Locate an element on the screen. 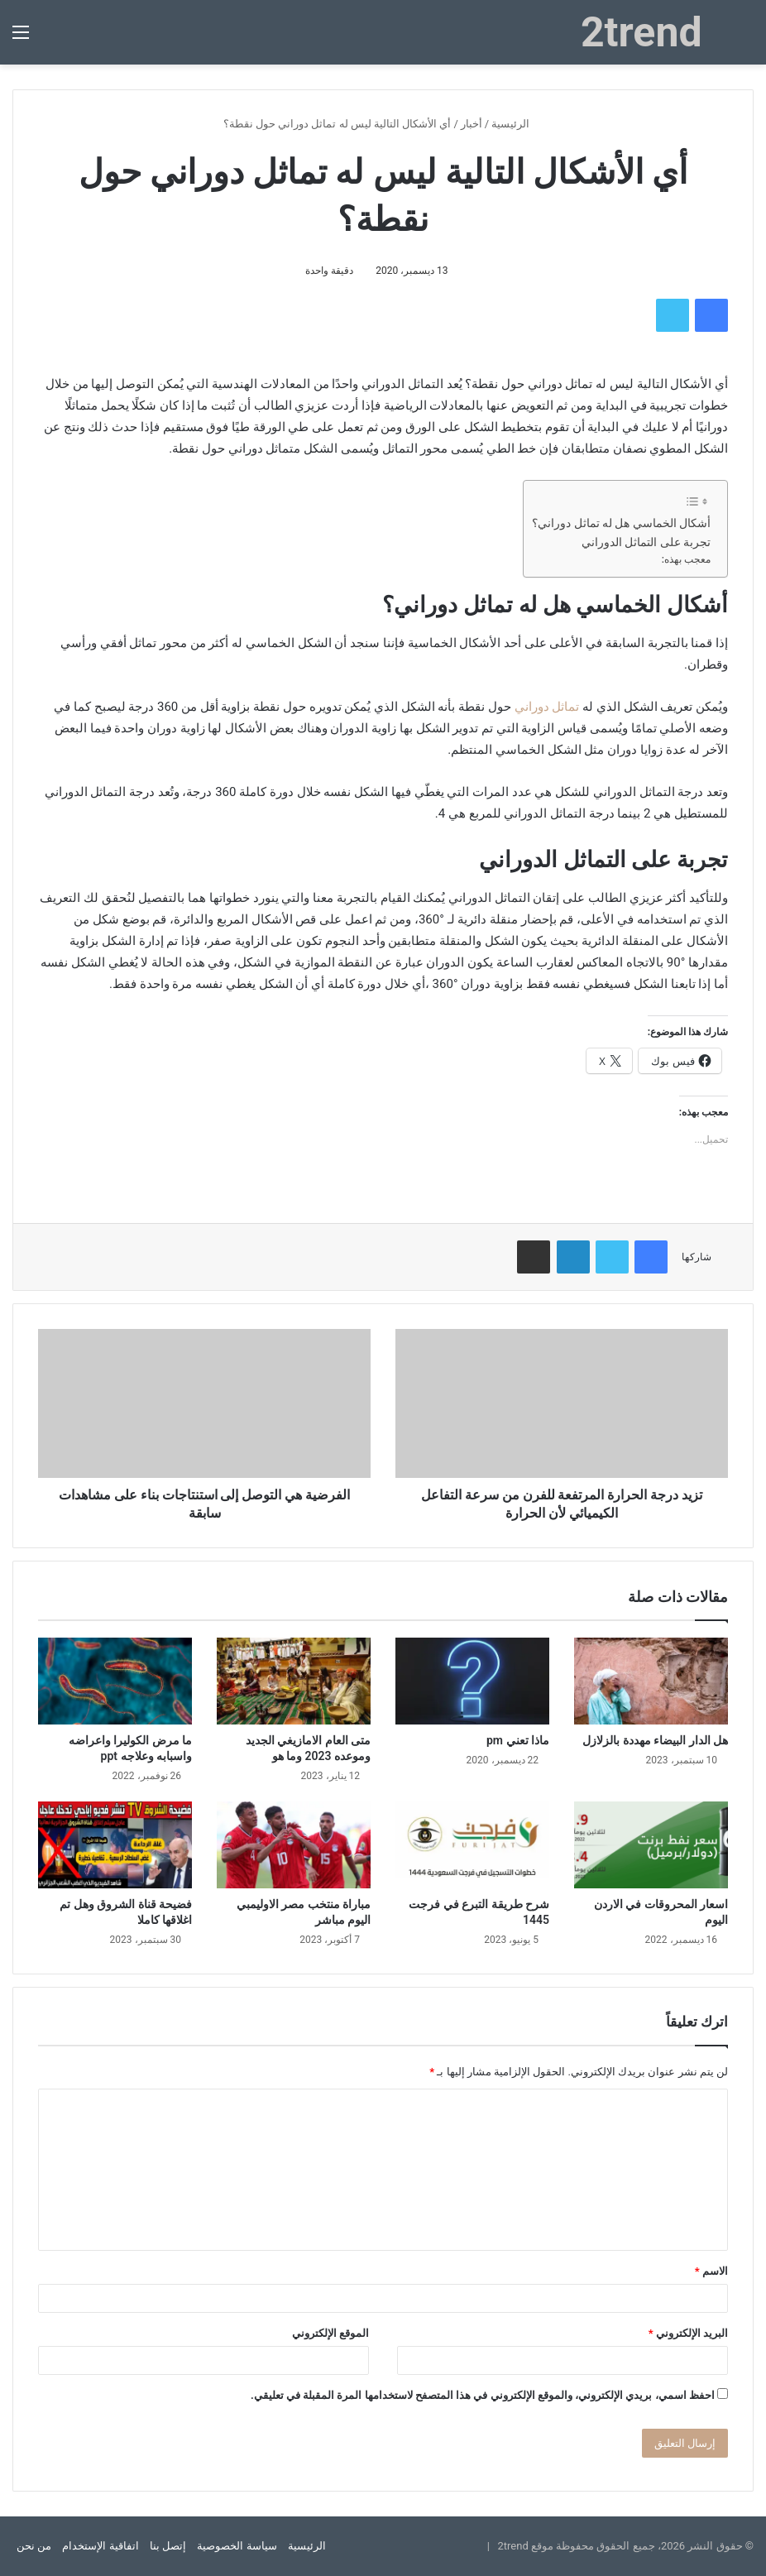 Image resolution: width=766 pixels, height=2576 pixels. الموقع الإلكتروني is located at coordinates (330, 2333).